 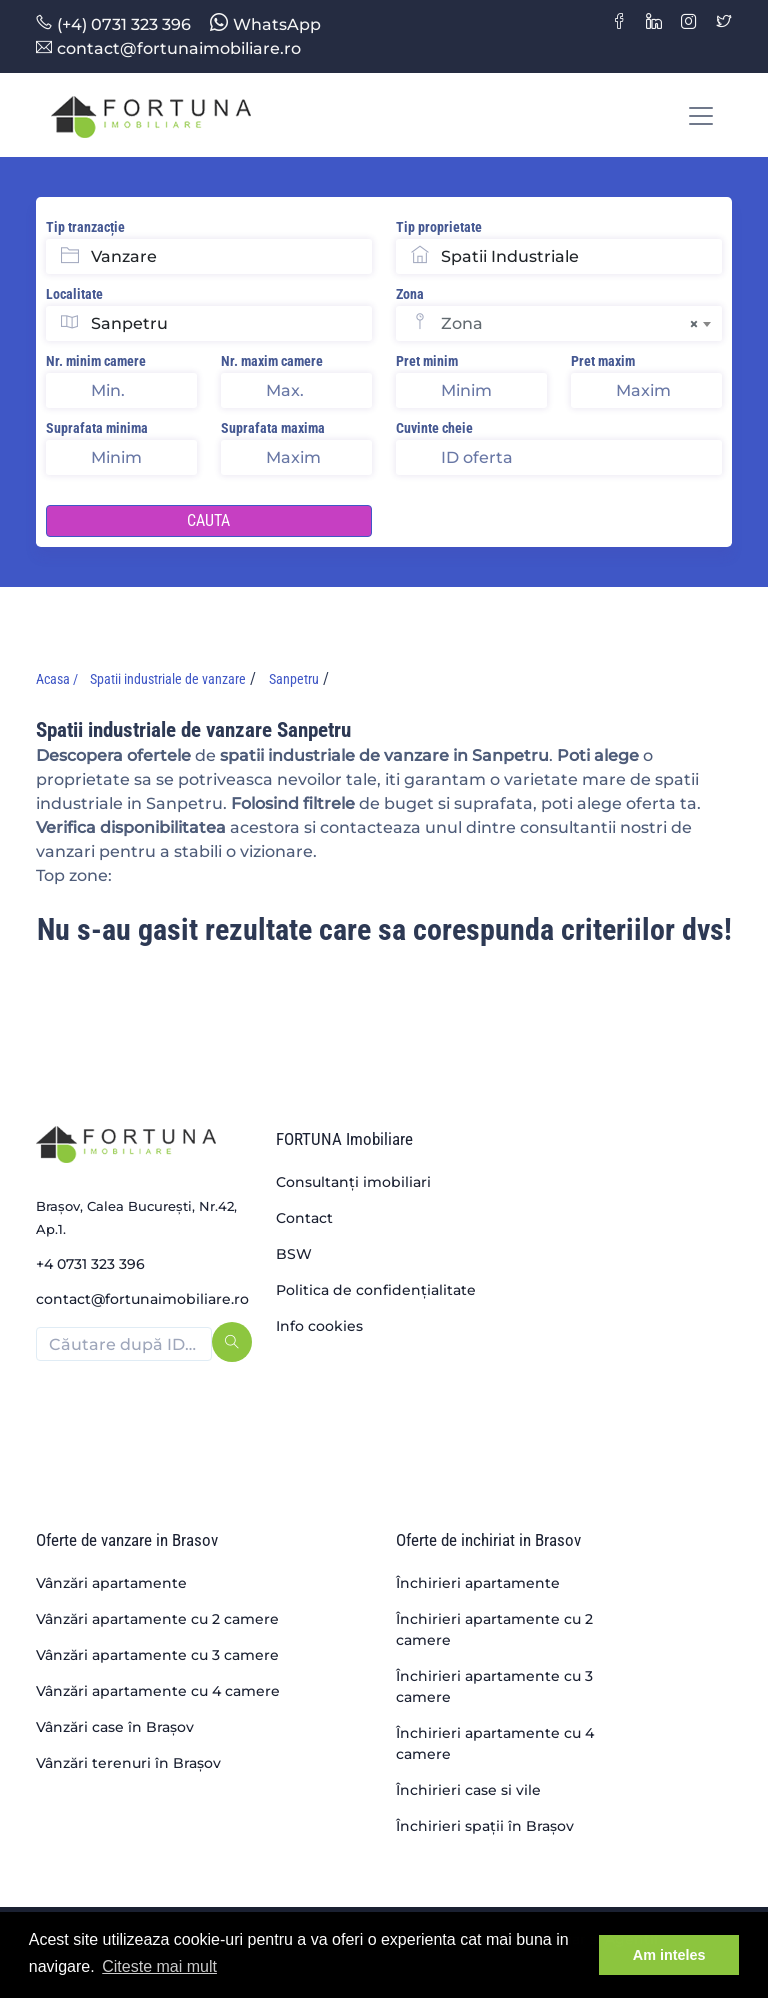 I want to click on (+4) 0731 323 396, so click(x=113, y=24).